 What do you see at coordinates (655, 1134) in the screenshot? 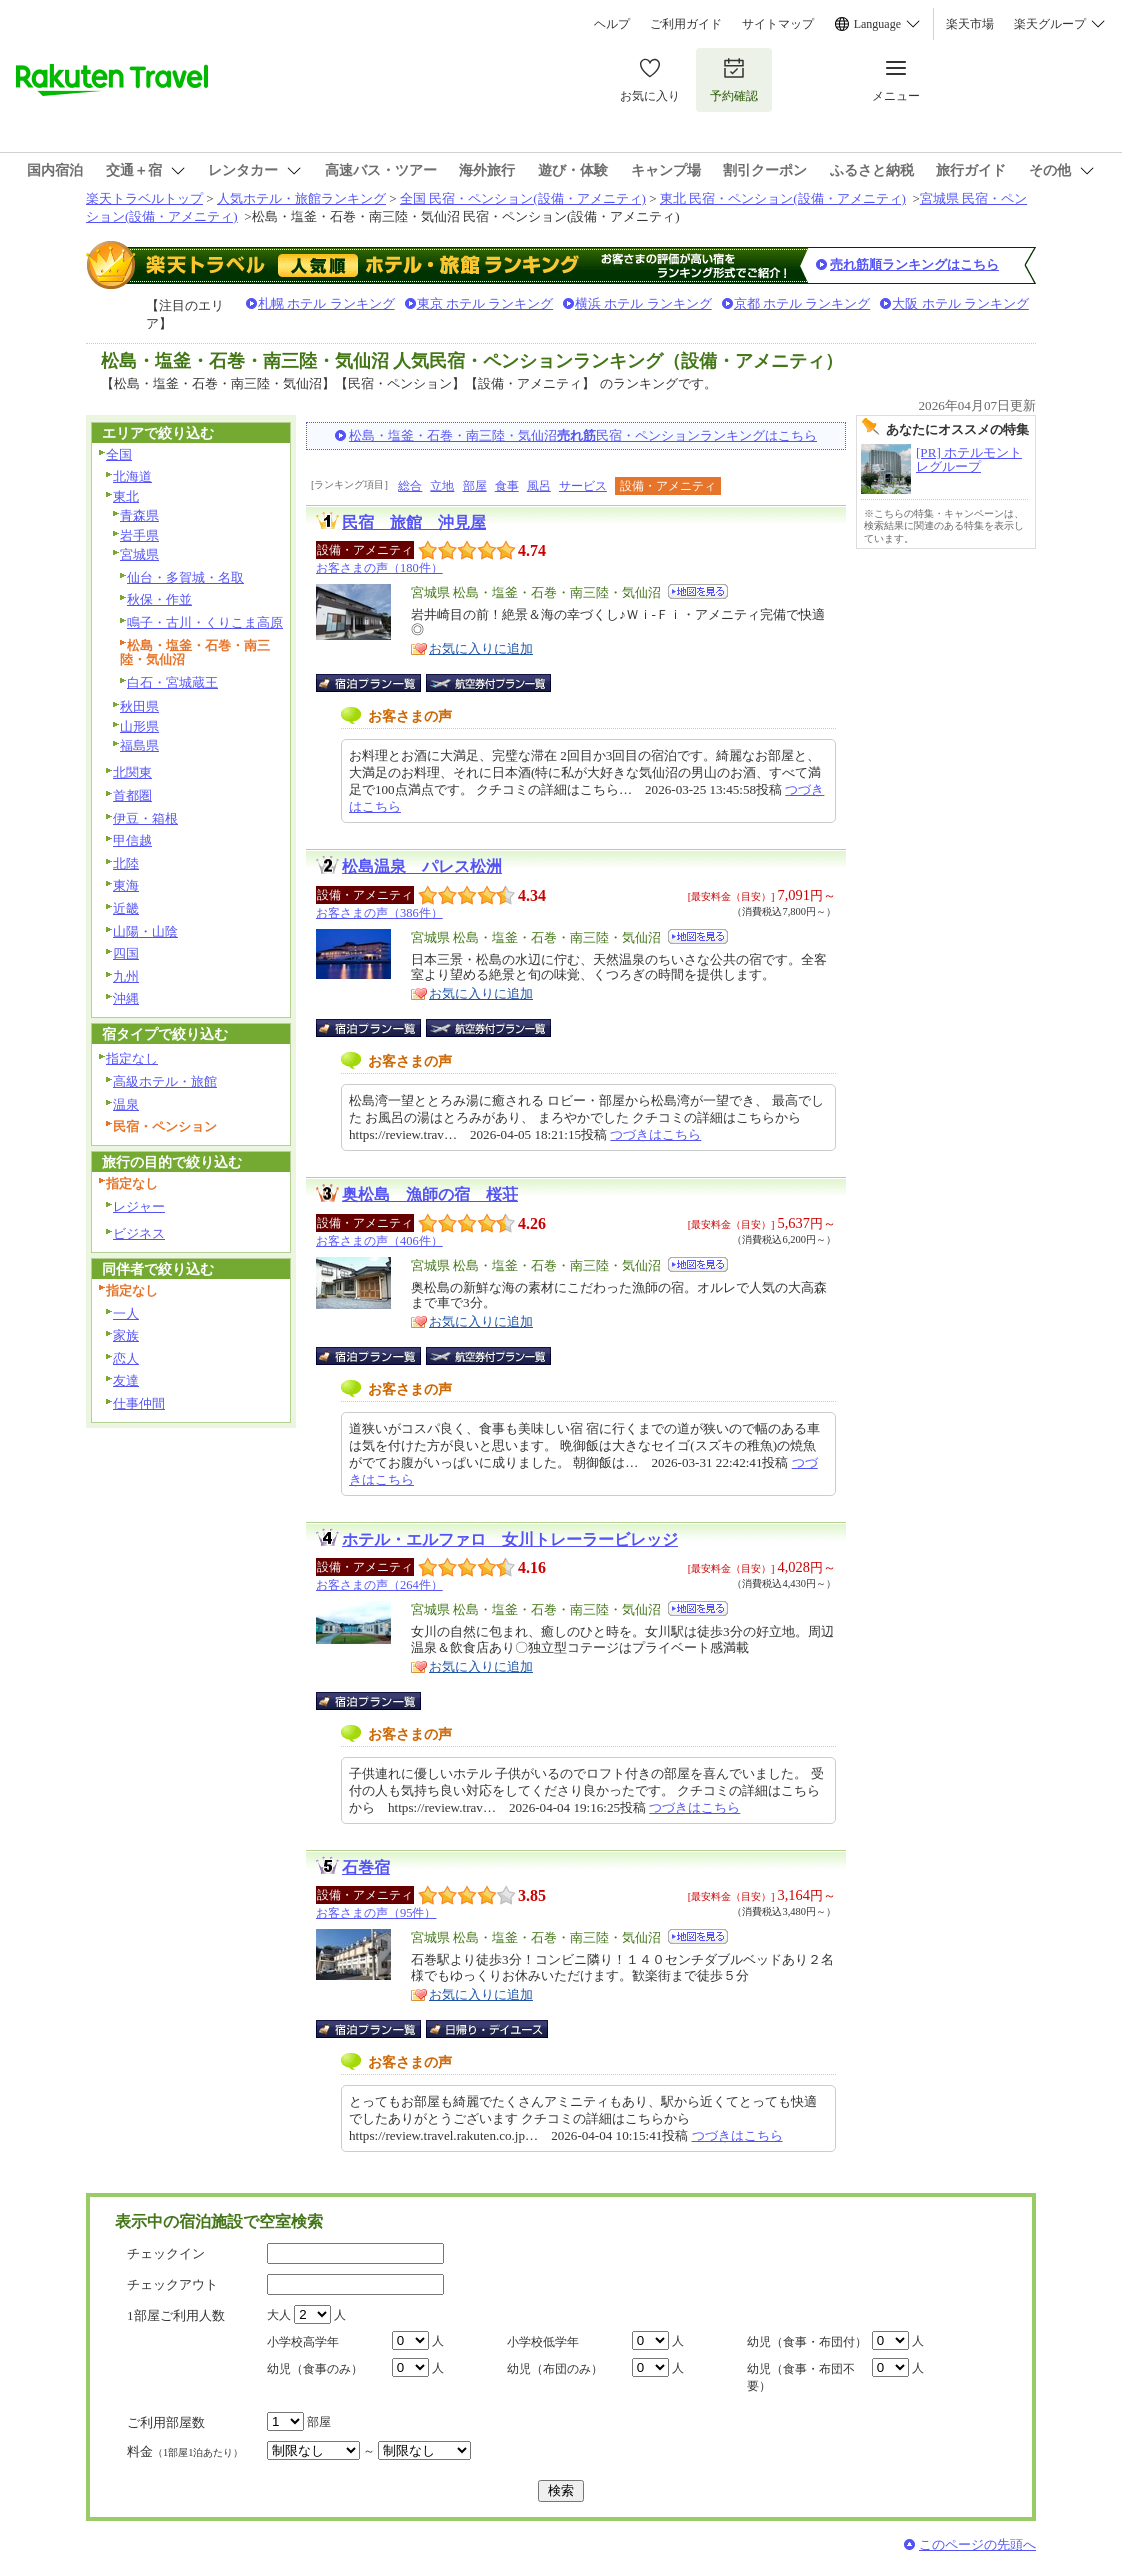
I see `つづきはこちら` at bounding box center [655, 1134].